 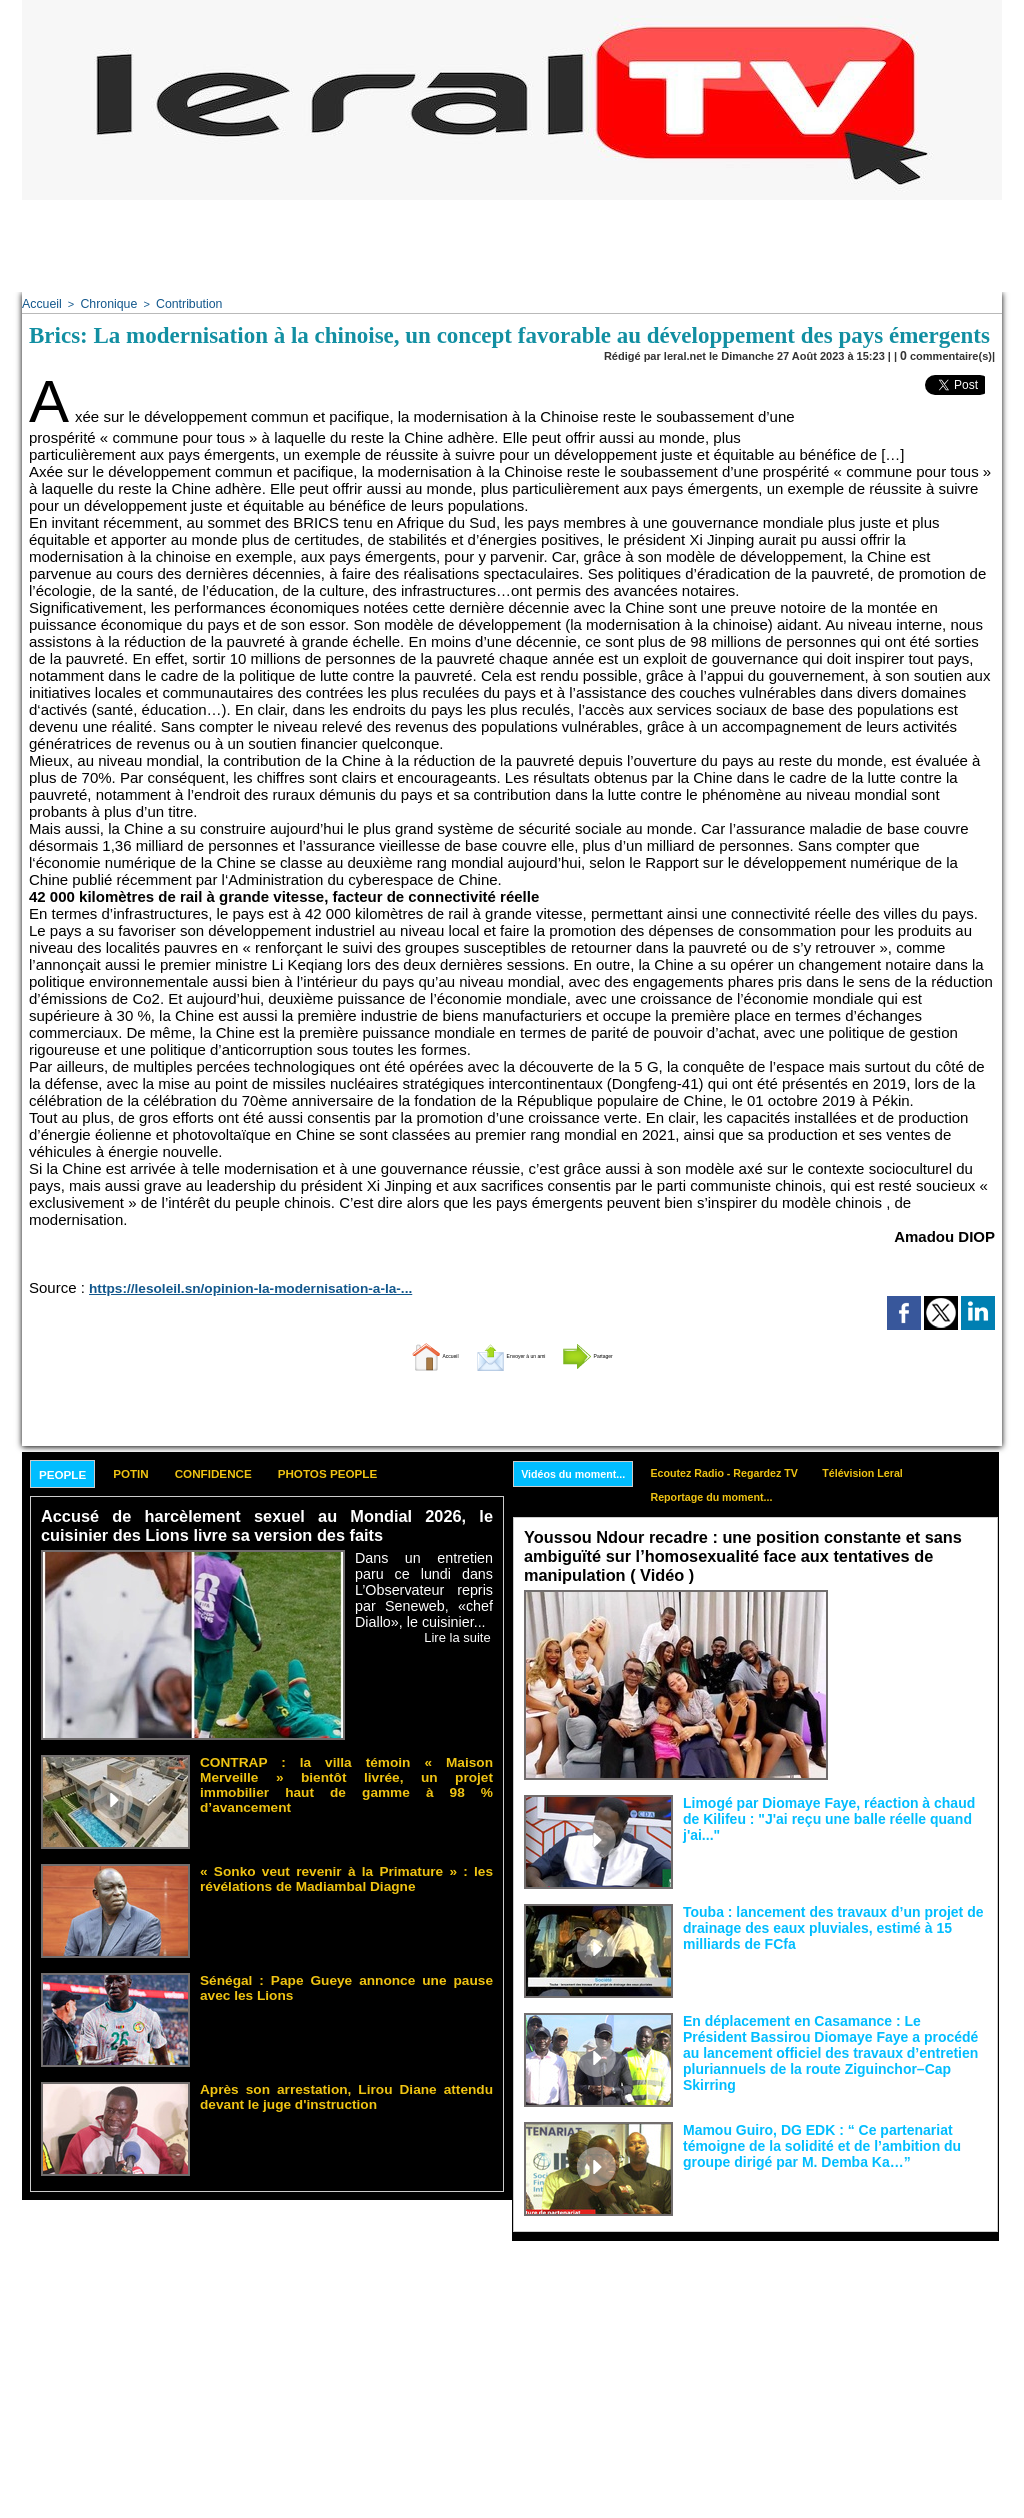 What do you see at coordinates (817, 1804) in the screenshot?
I see `Limogé par Diomaye Faye, réaction à chaud de Kilifeu : "J'ai reçu une balle réelle quand j'ai..."` at bounding box center [817, 1804].